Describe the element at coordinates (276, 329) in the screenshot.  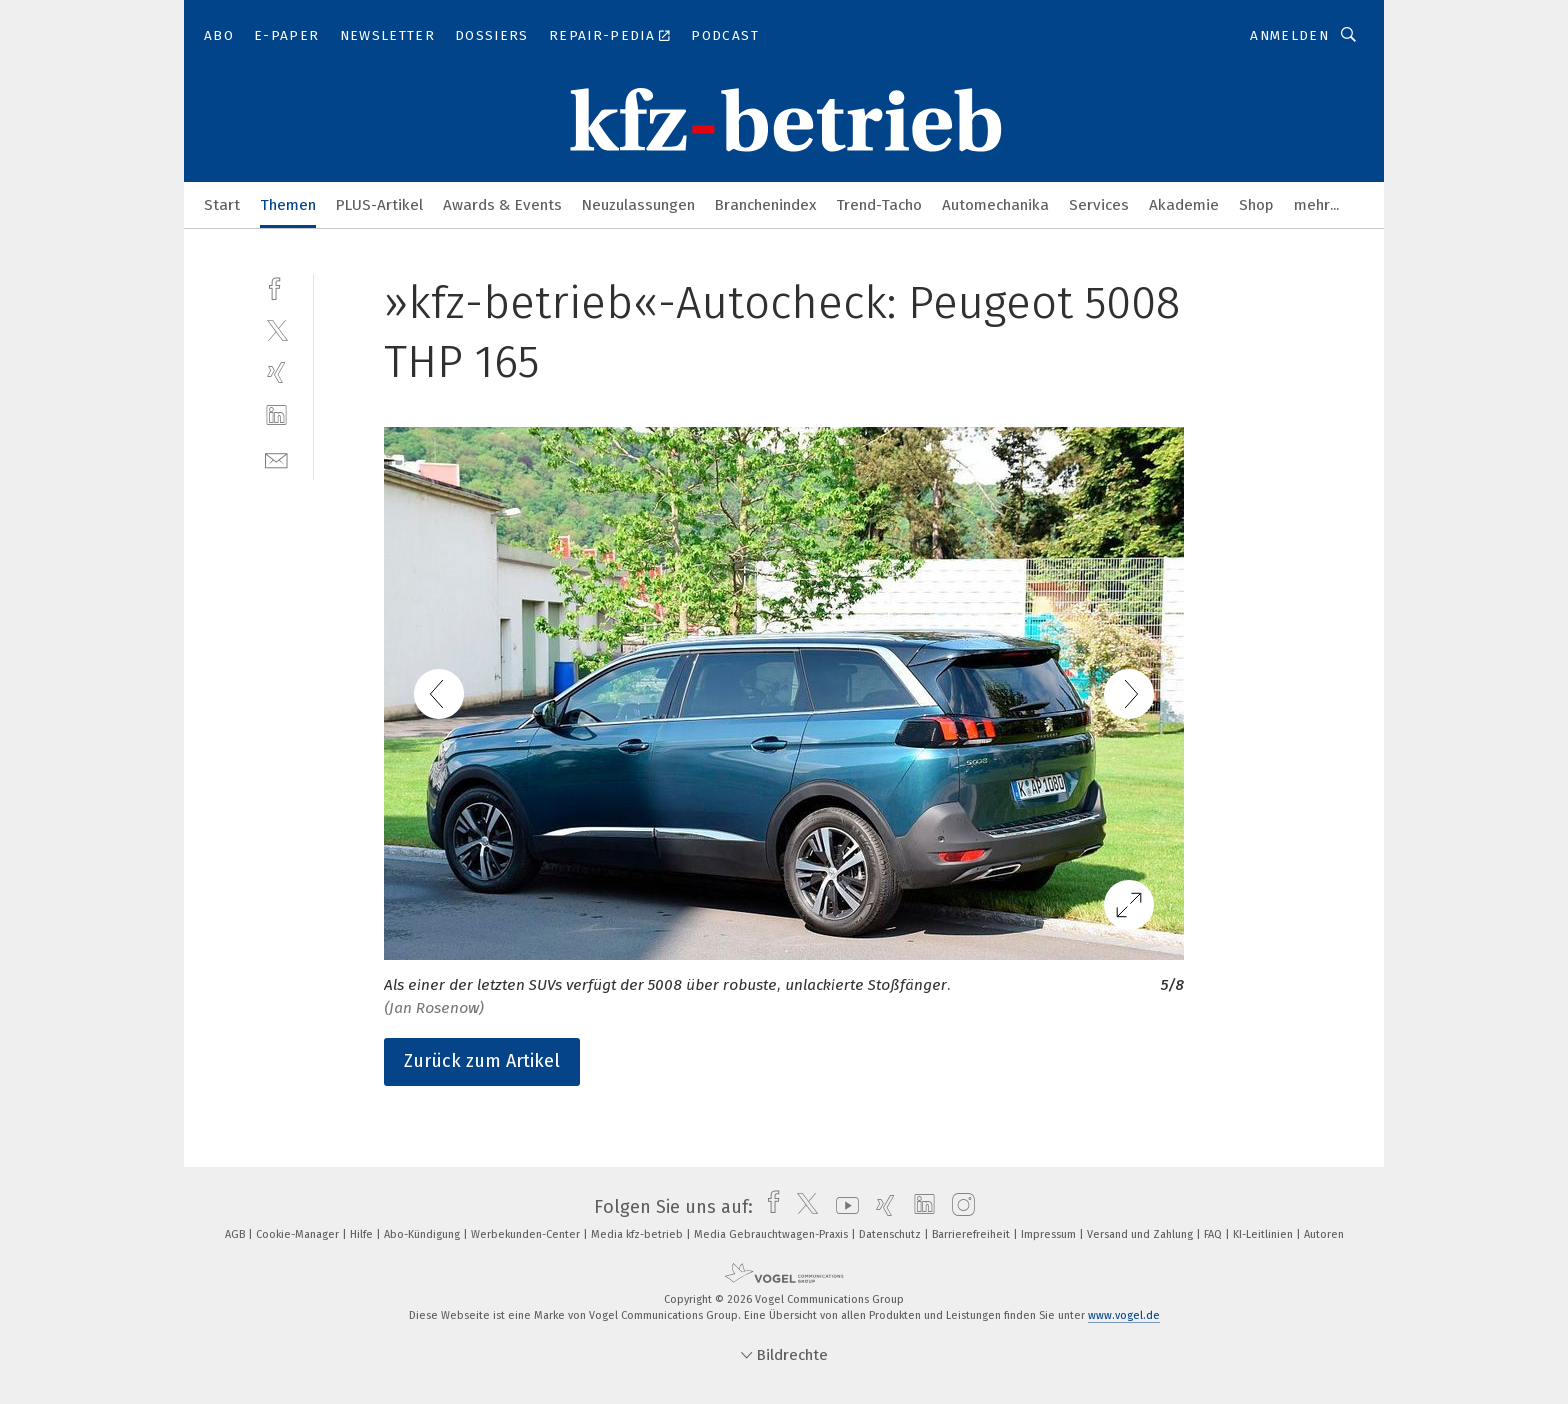
I see `[twitter]` at that location.